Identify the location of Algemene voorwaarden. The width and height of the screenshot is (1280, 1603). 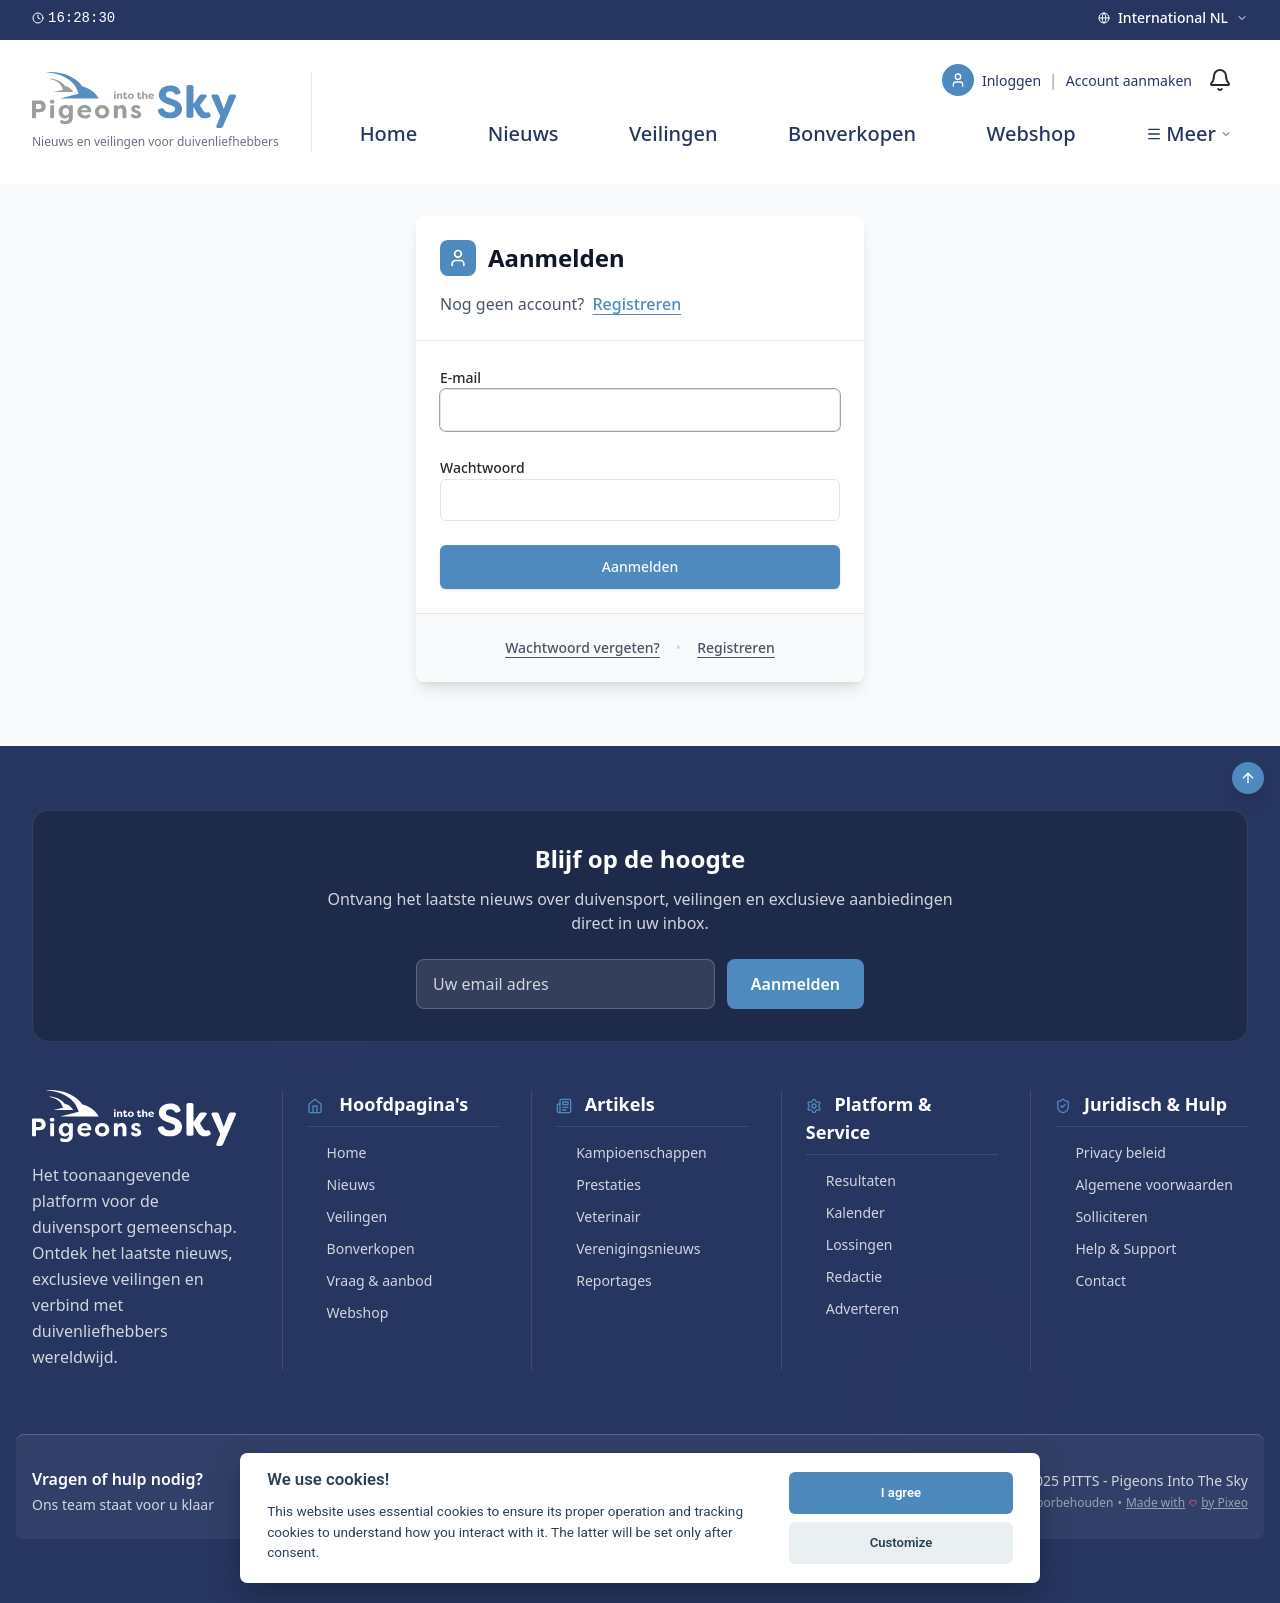
(1143, 1184).